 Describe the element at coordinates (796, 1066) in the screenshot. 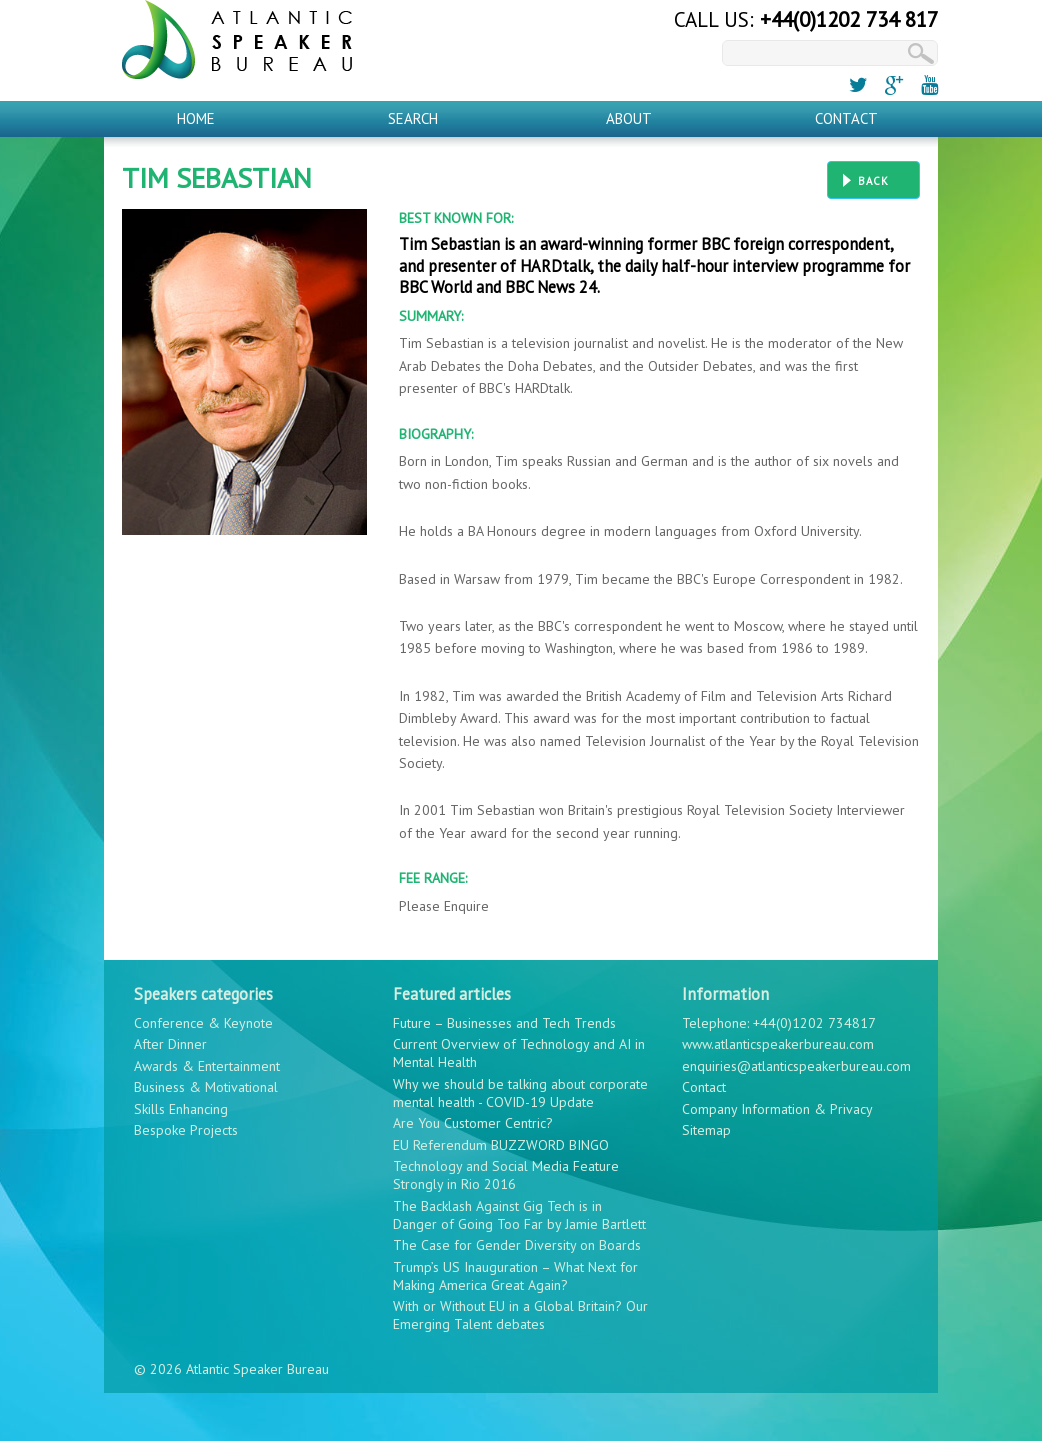

I see `enquiries@atlanticspeakerbureau.com` at that location.